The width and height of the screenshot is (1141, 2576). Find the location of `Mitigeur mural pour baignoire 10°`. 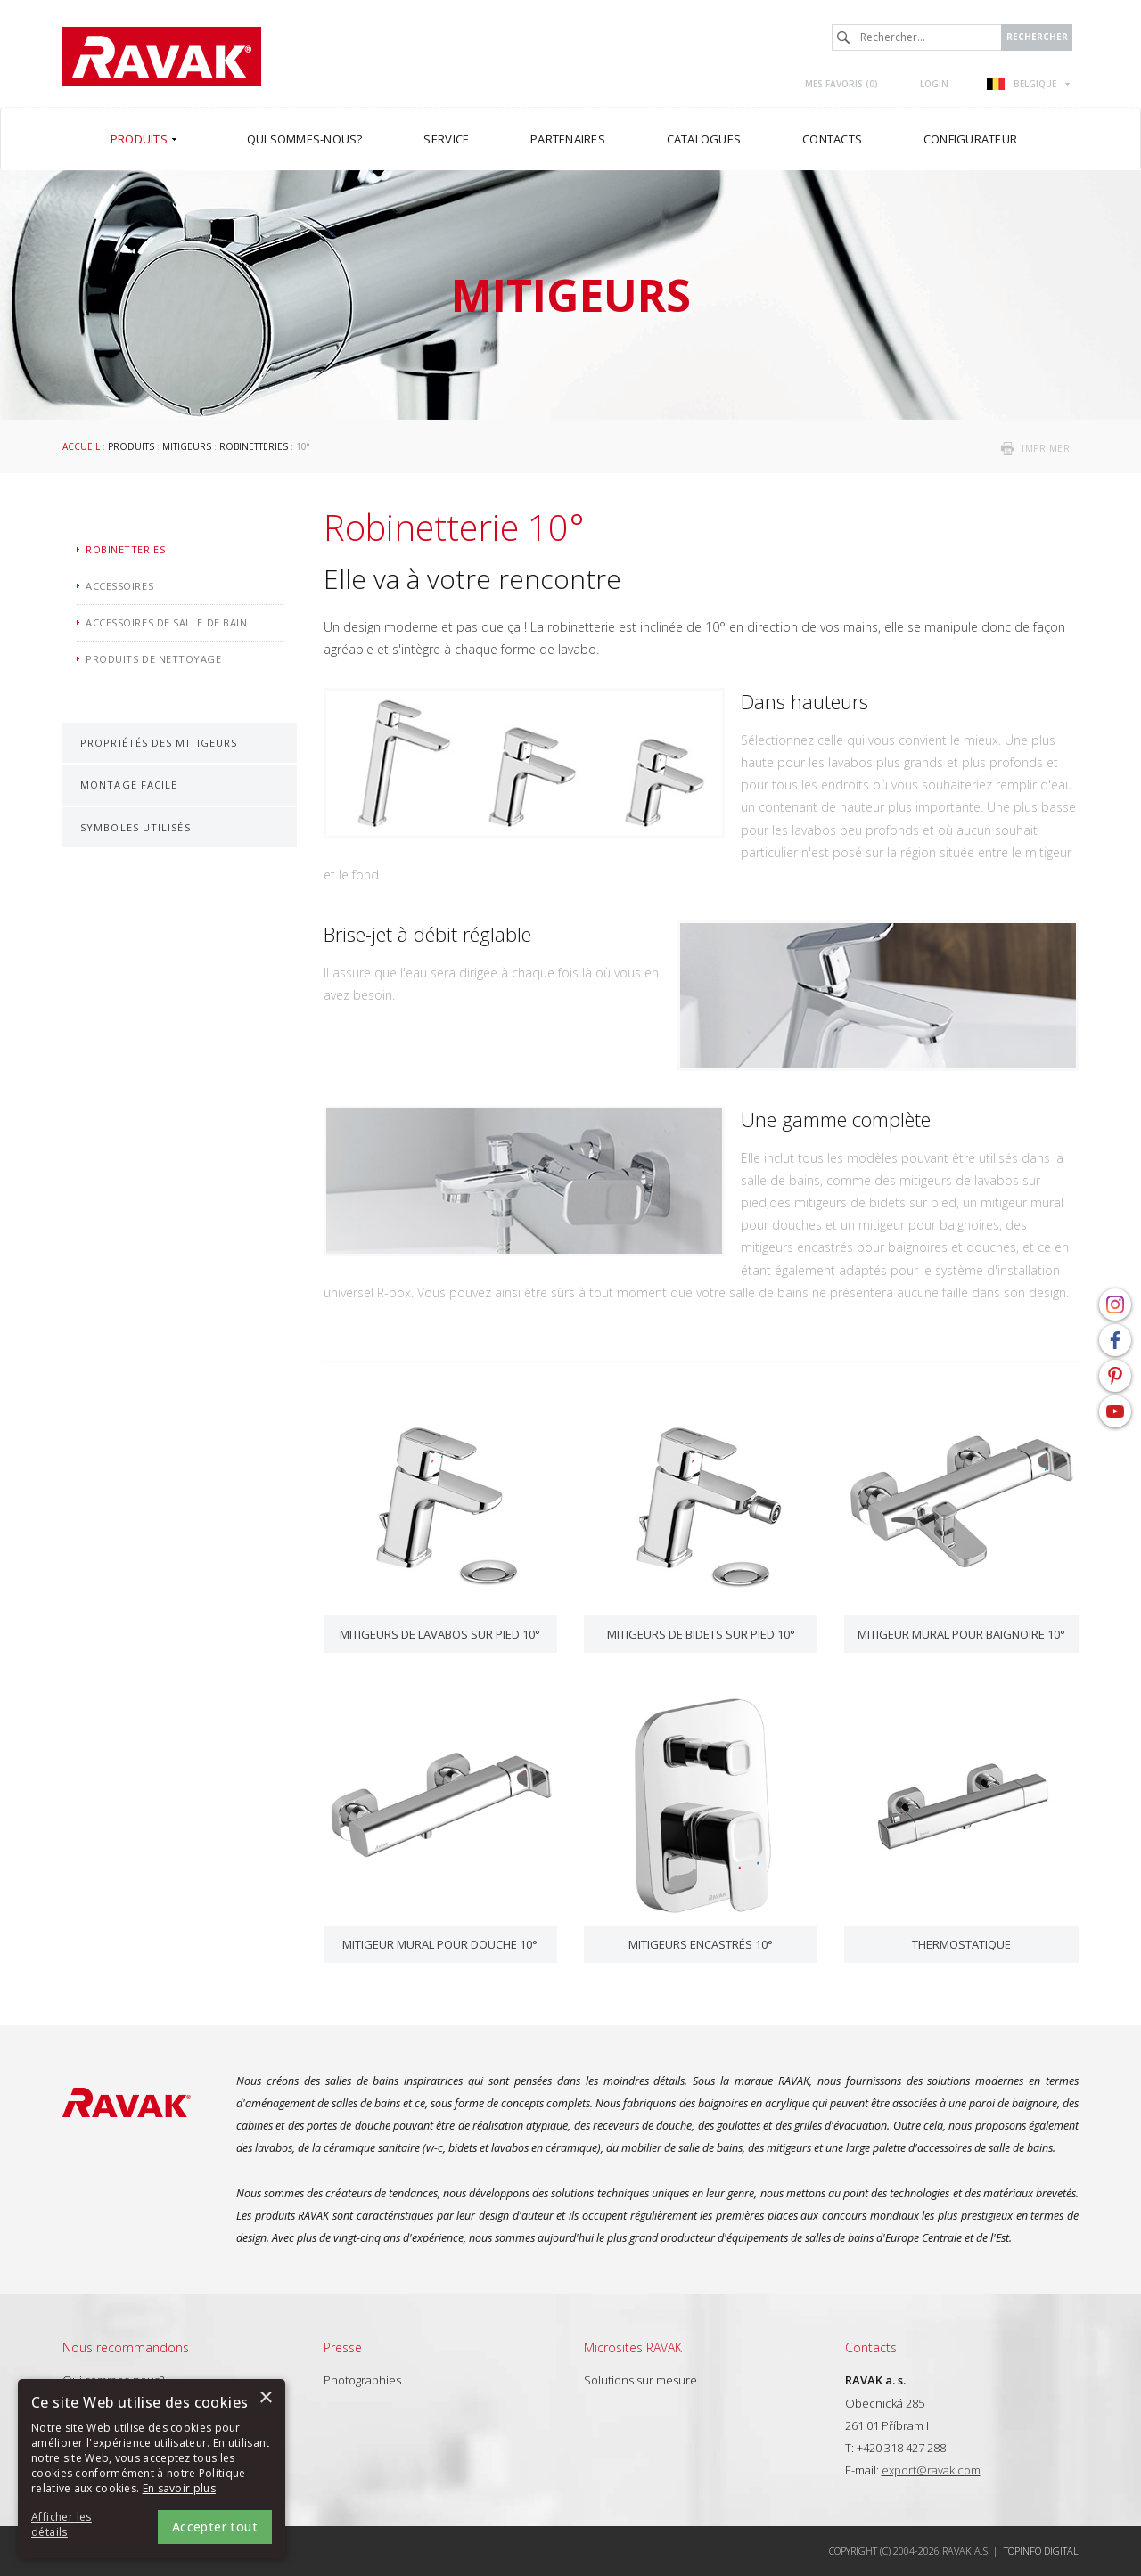

Mitigeur mural pour baignoire 10° is located at coordinates (961, 1634).